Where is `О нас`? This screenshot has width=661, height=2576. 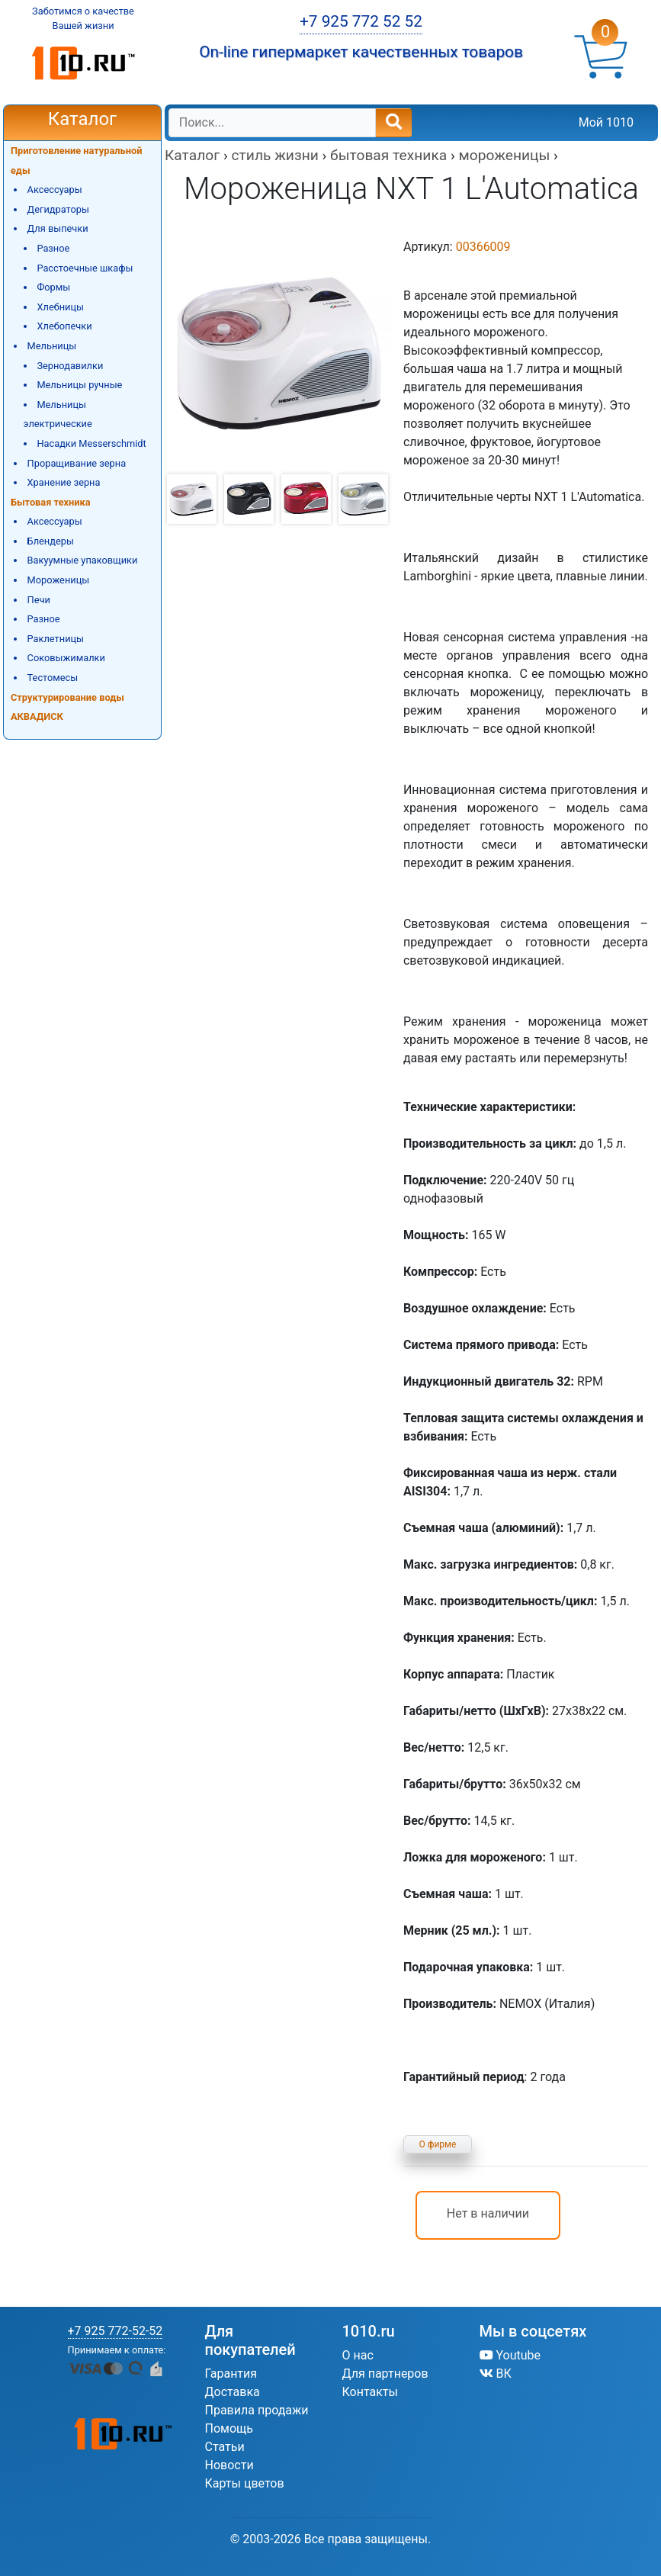
О нас is located at coordinates (358, 2355).